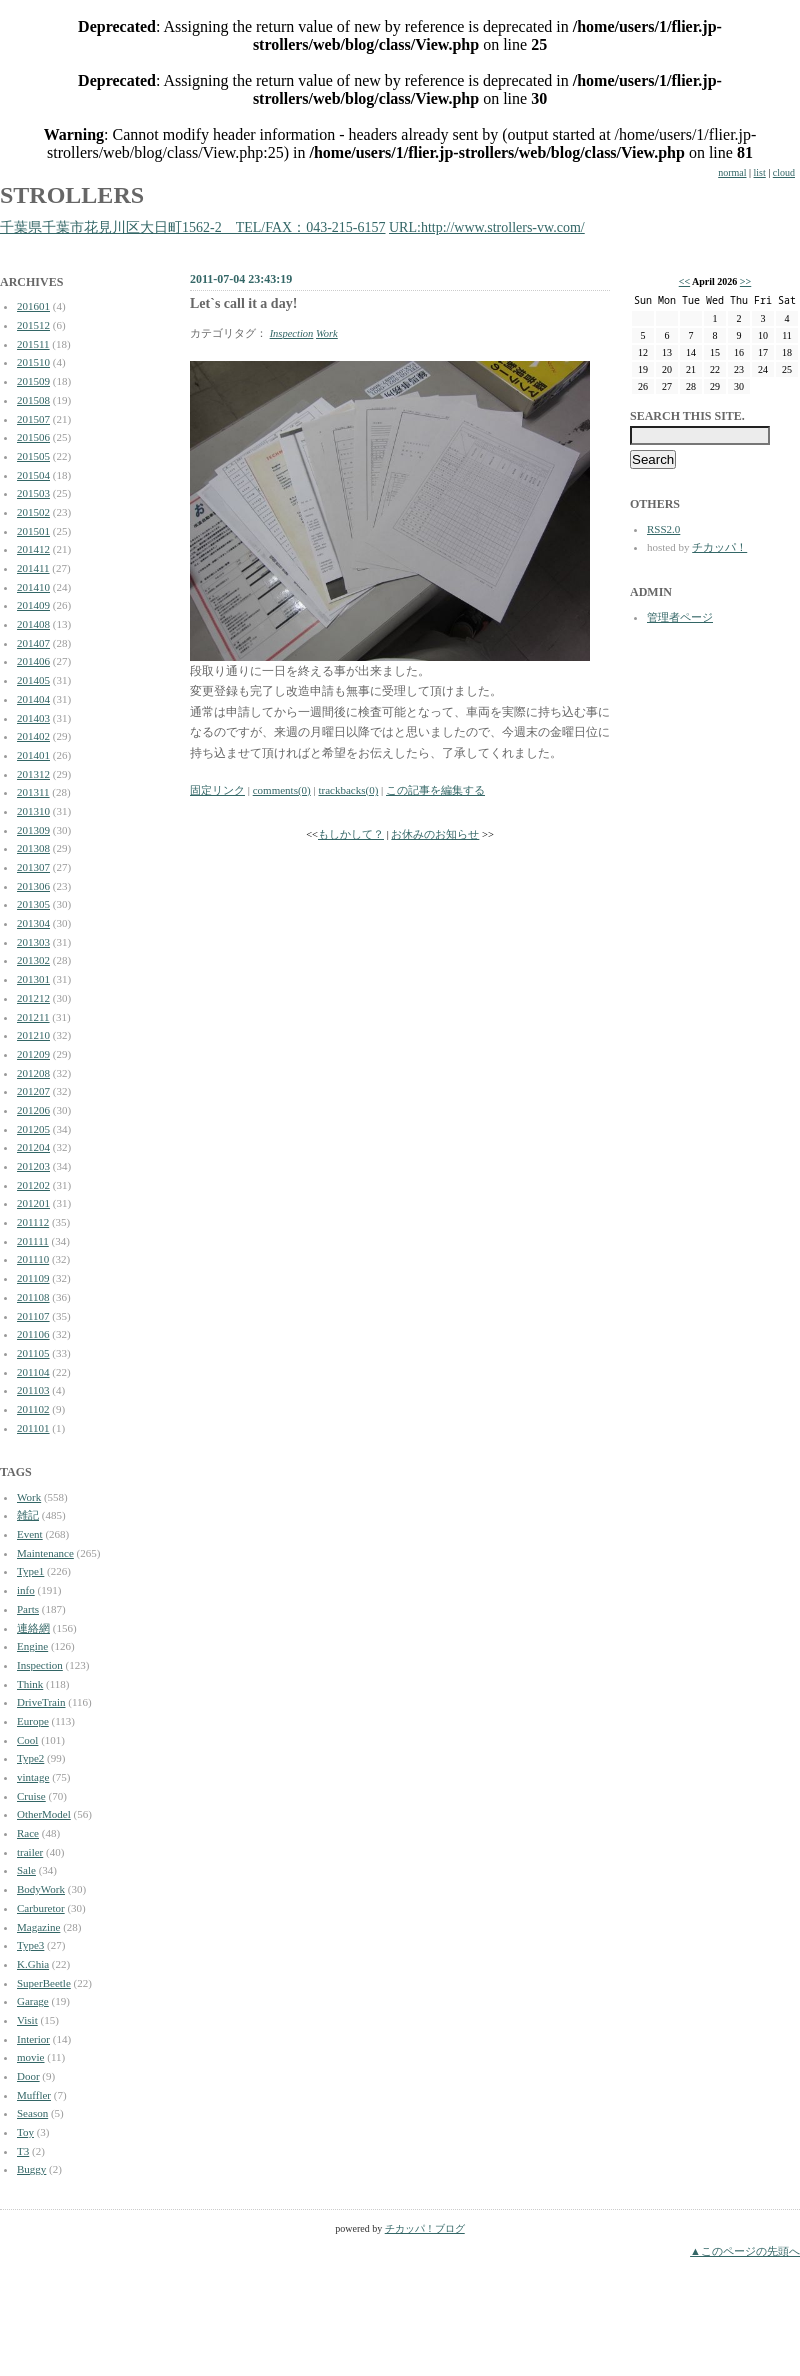 Image resolution: width=800 pixels, height=2376 pixels. What do you see at coordinates (33, 1259) in the screenshot?
I see `201110` at bounding box center [33, 1259].